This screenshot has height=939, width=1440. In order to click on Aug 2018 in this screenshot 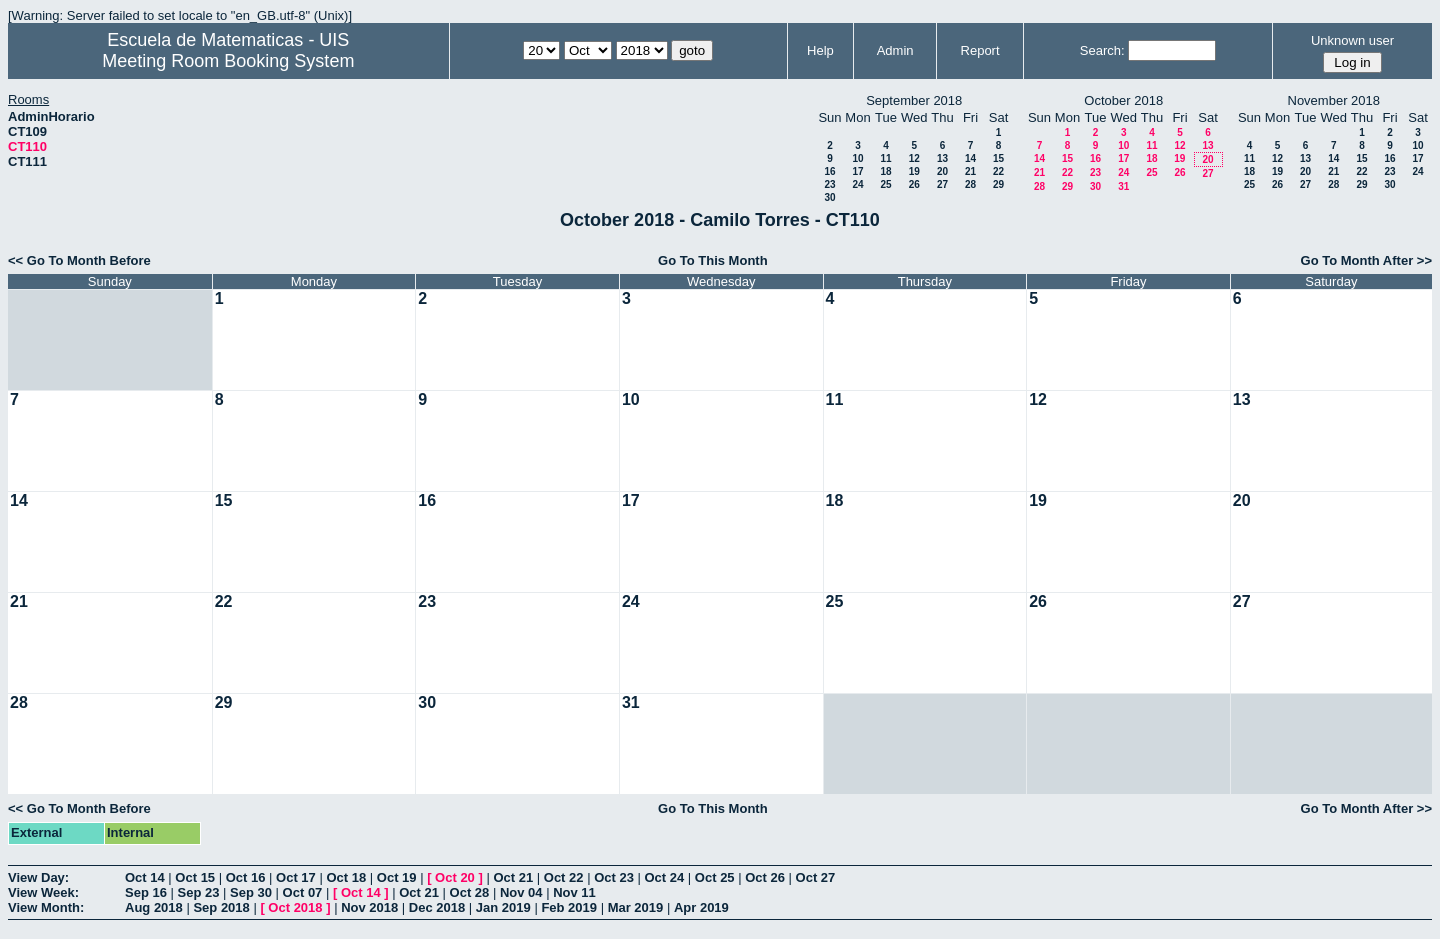, I will do `click(154, 907)`.